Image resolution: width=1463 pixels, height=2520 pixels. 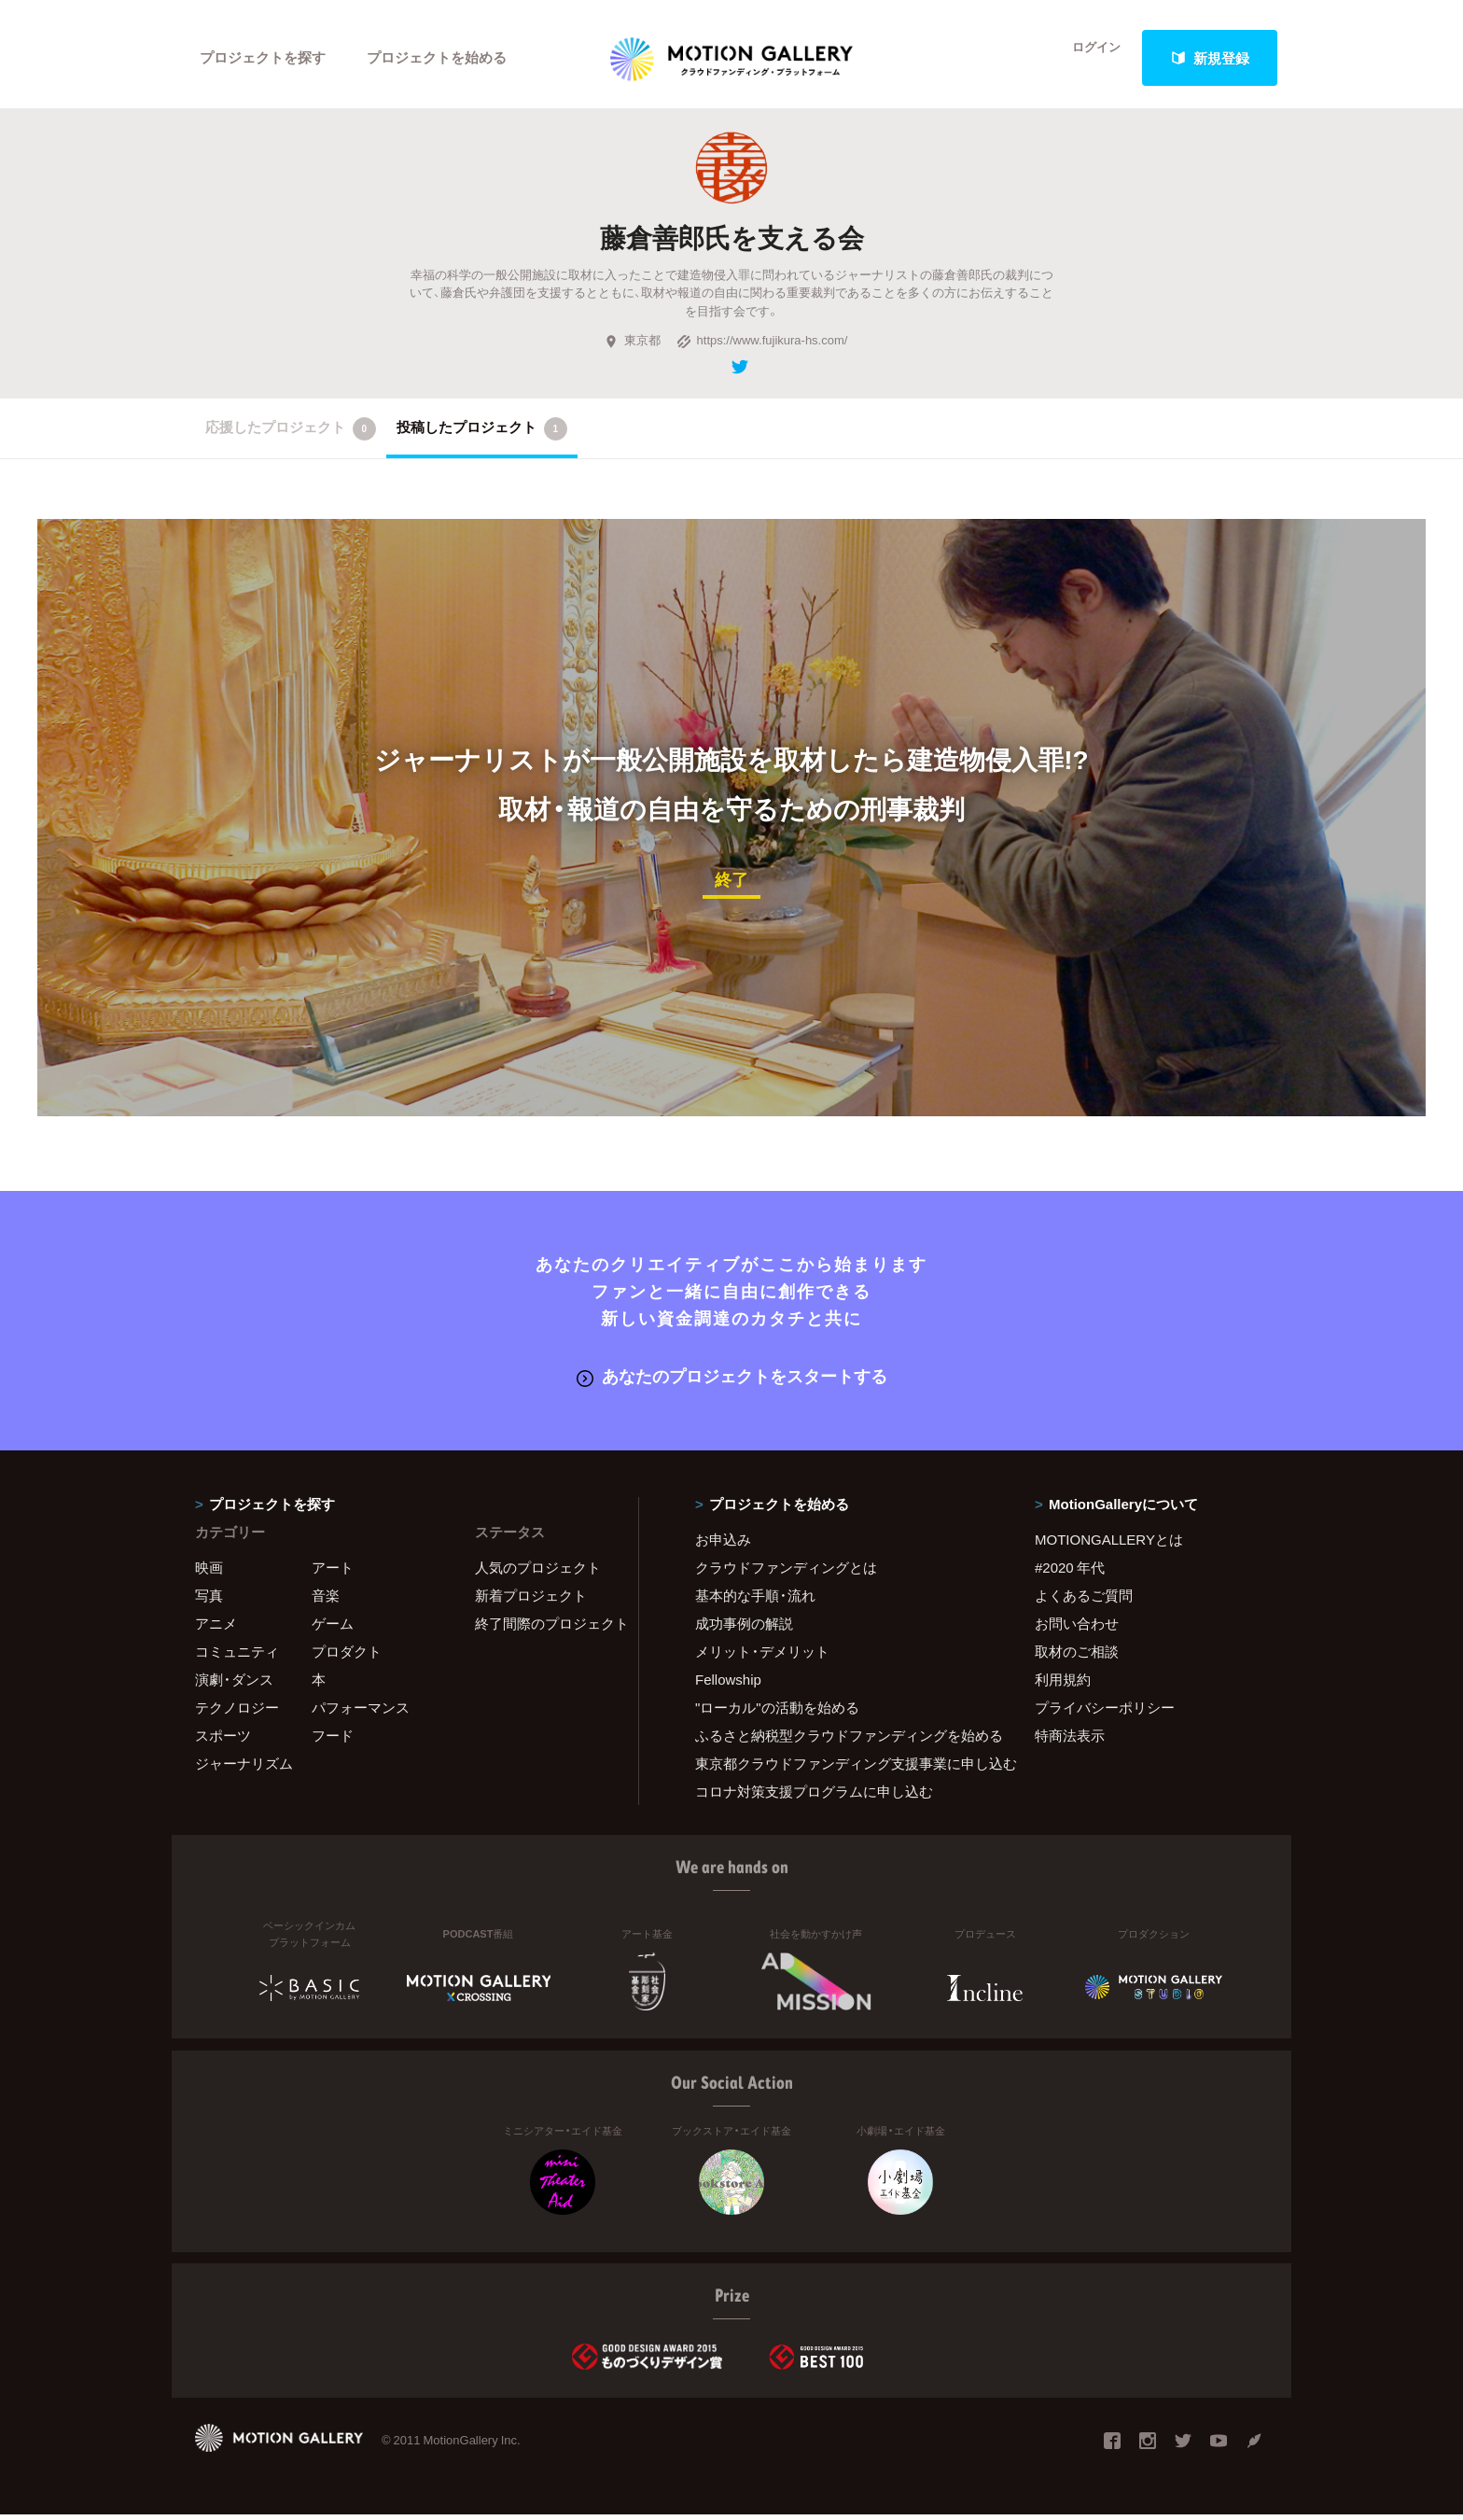 I want to click on 取材のご相談, so click(x=1077, y=1656).